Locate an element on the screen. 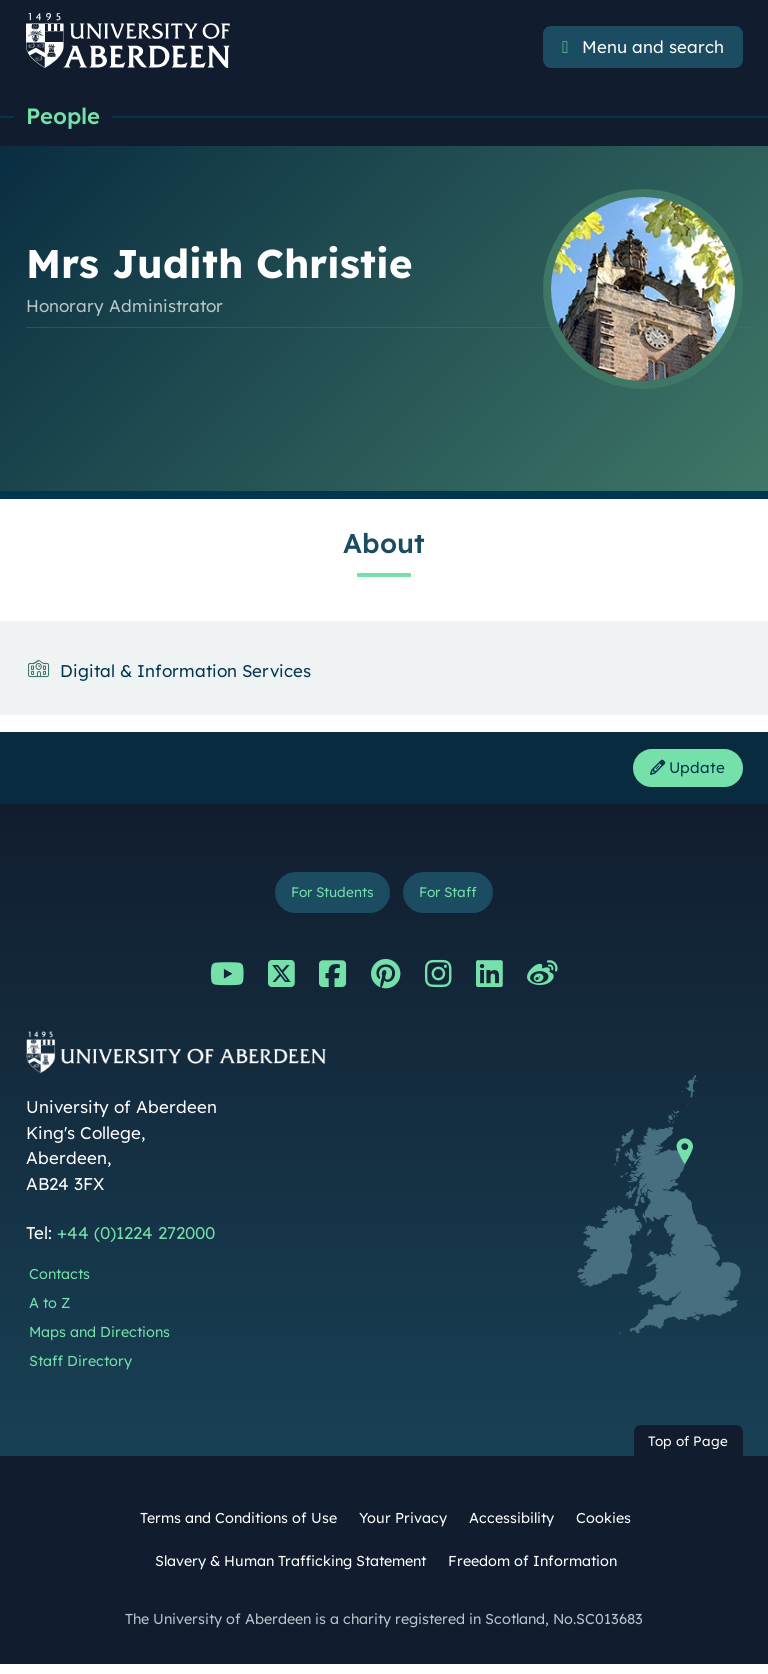  Slavery & Human Trafficking Statement is located at coordinates (290, 1571).